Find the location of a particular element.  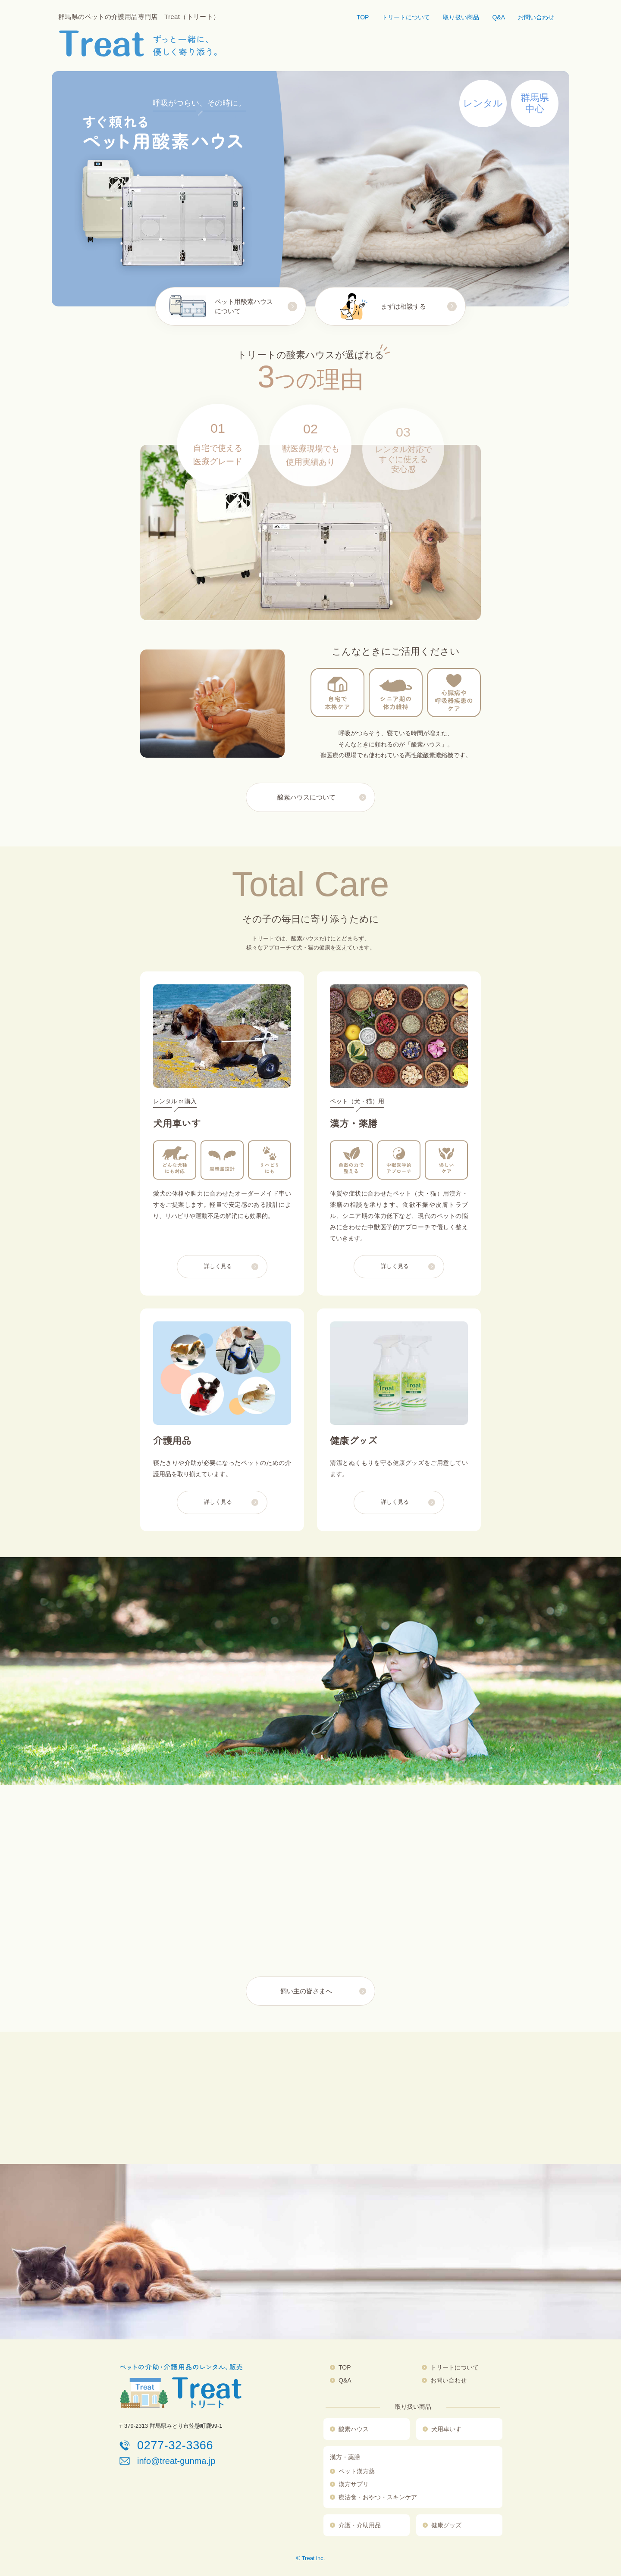

TOP is located at coordinates (363, 17).